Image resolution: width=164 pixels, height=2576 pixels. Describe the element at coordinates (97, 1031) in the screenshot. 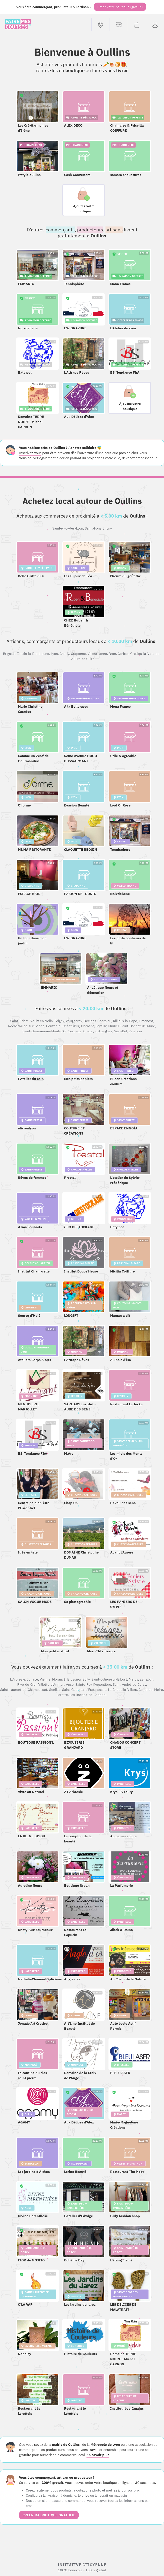

I see `Chazay-d'Azergues` at that location.